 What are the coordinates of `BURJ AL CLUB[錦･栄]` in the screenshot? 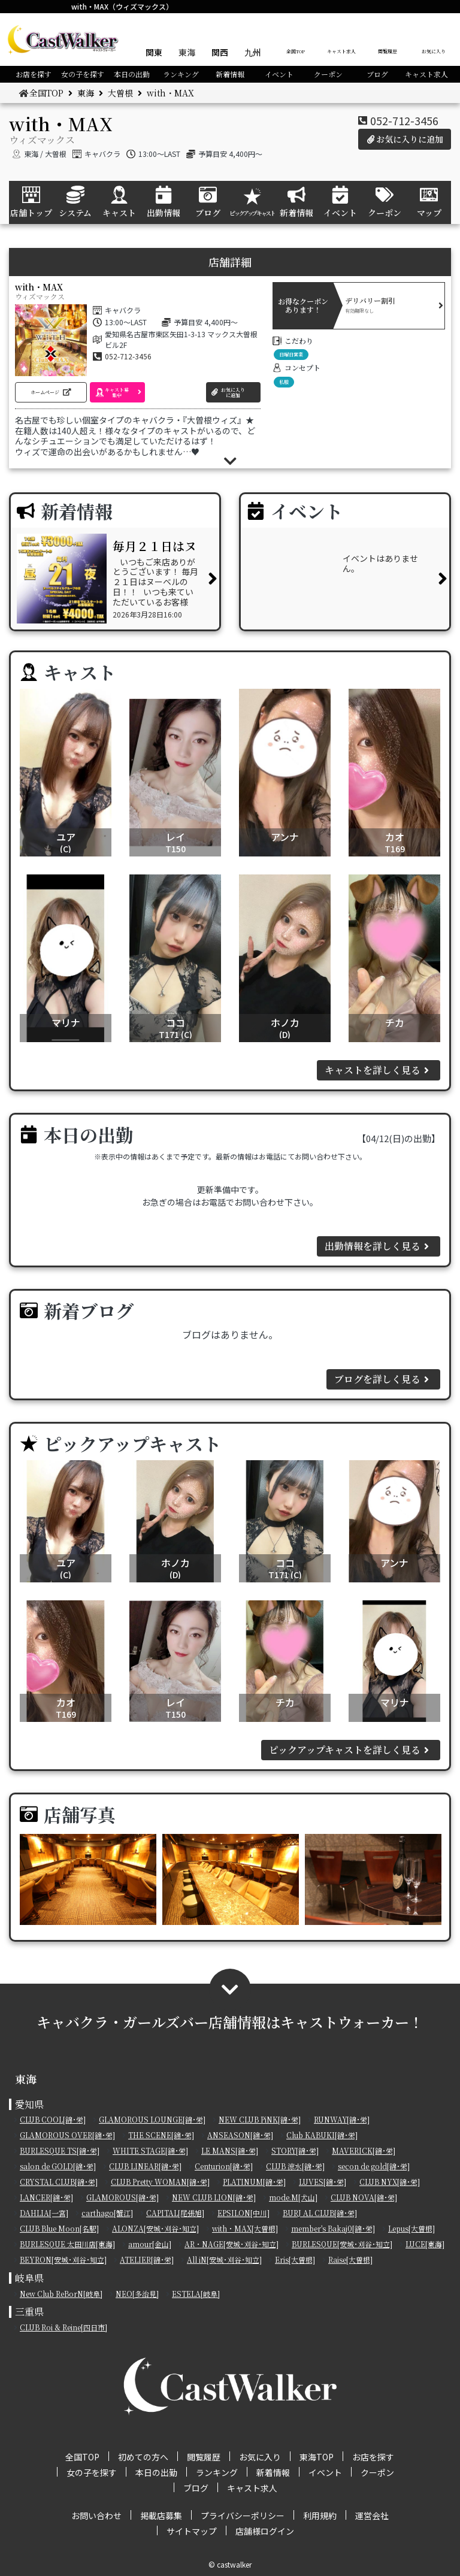 It's located at (320, 2213).